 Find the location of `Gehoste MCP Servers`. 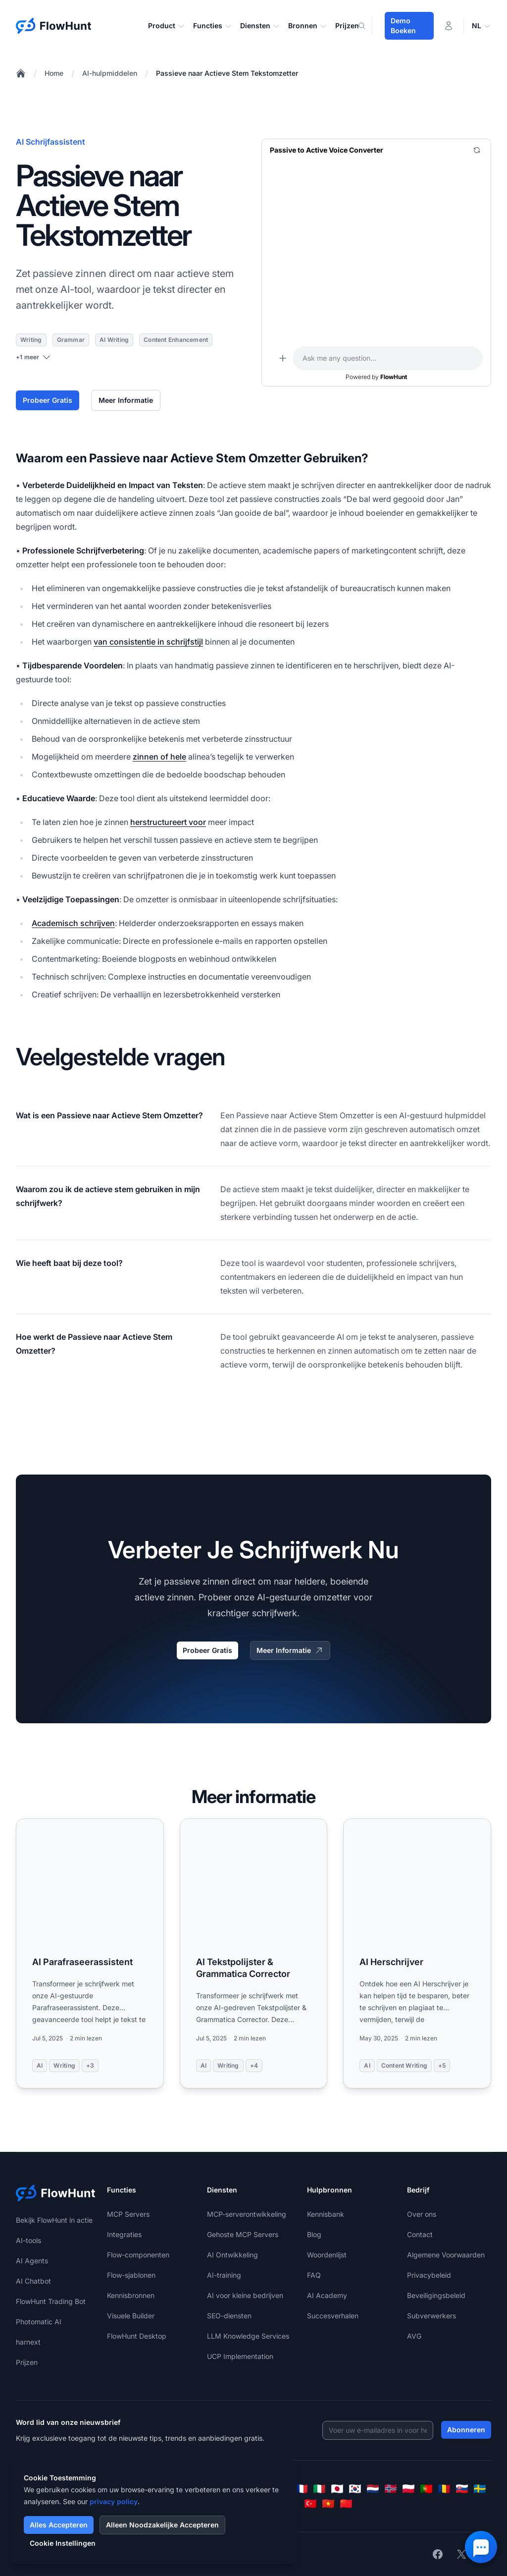

Gehoste MCP Servers is located at coordinates (242, 2234).